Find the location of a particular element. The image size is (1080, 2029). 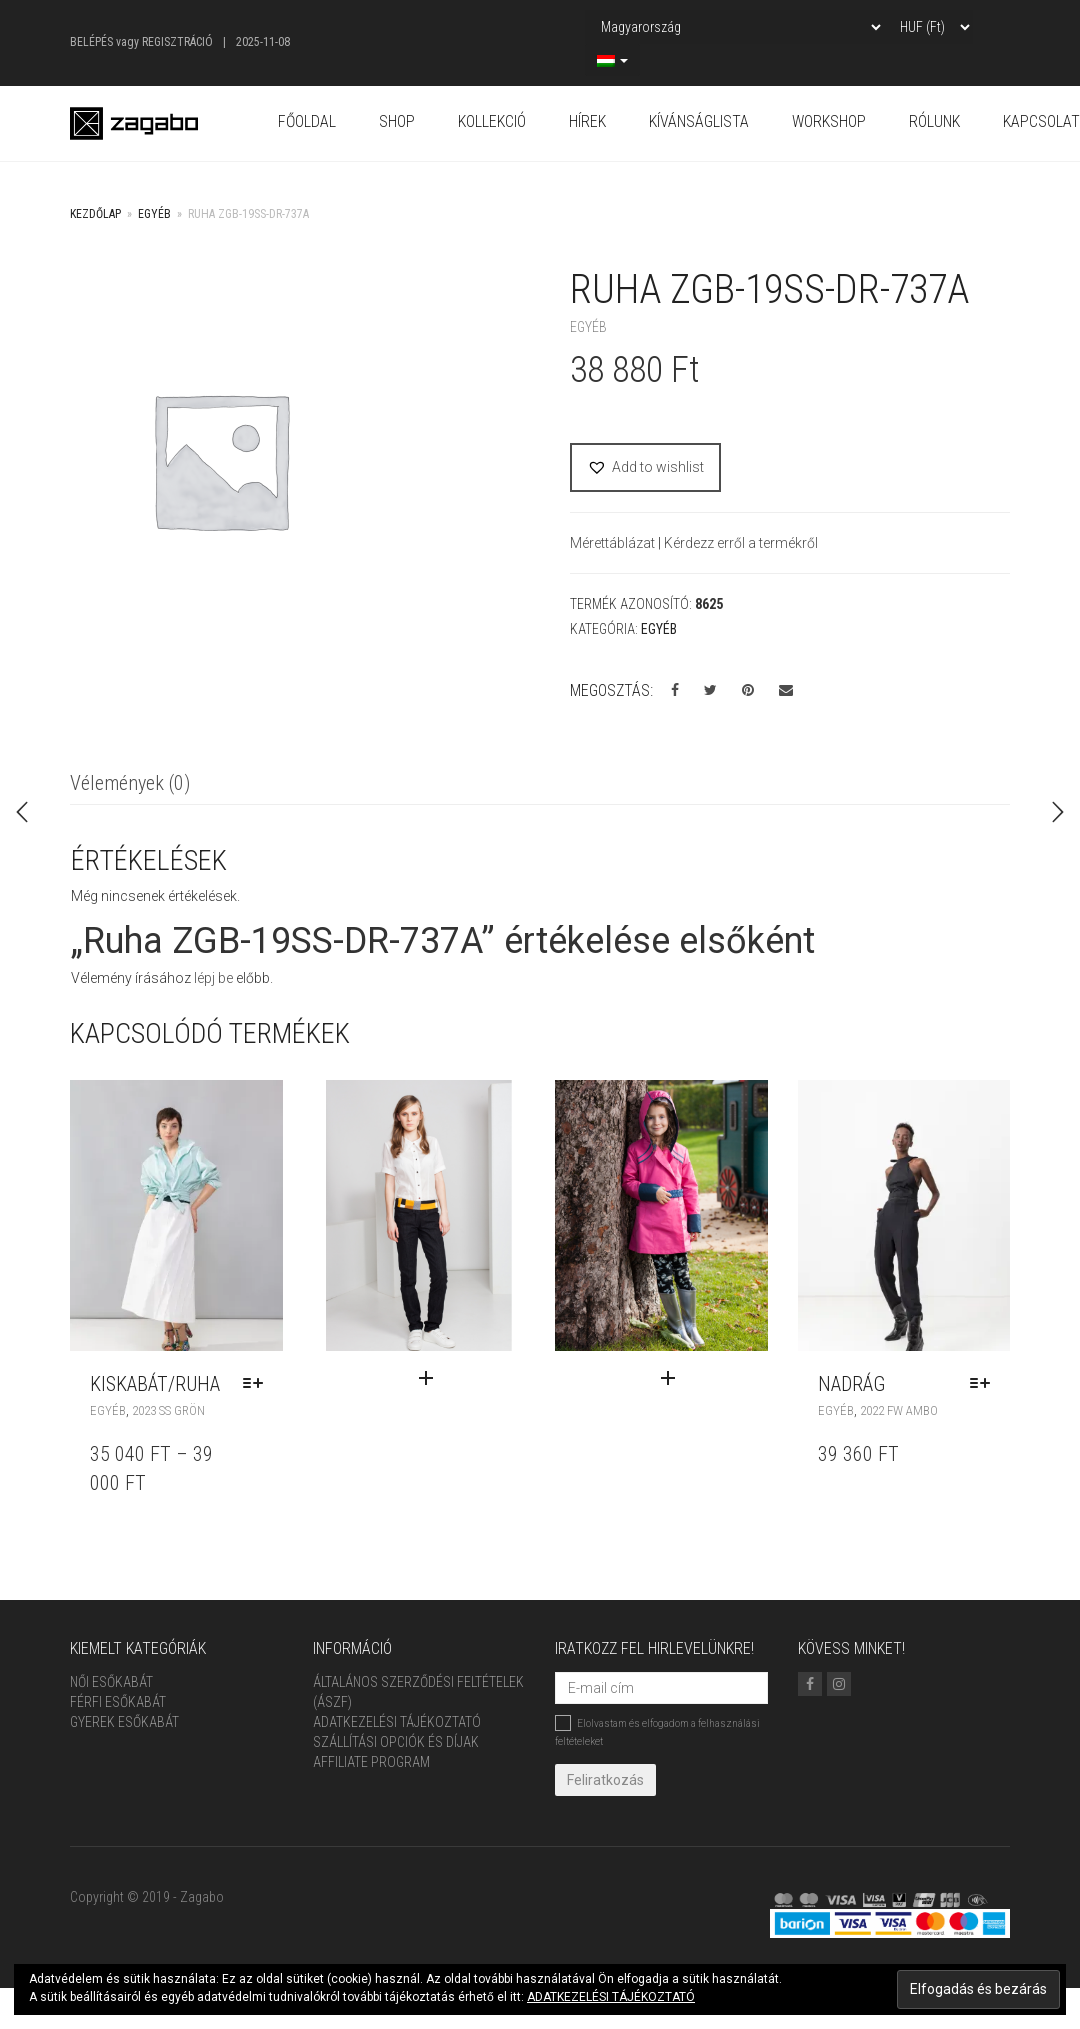

lépj be is located at coordinates (213, 978).